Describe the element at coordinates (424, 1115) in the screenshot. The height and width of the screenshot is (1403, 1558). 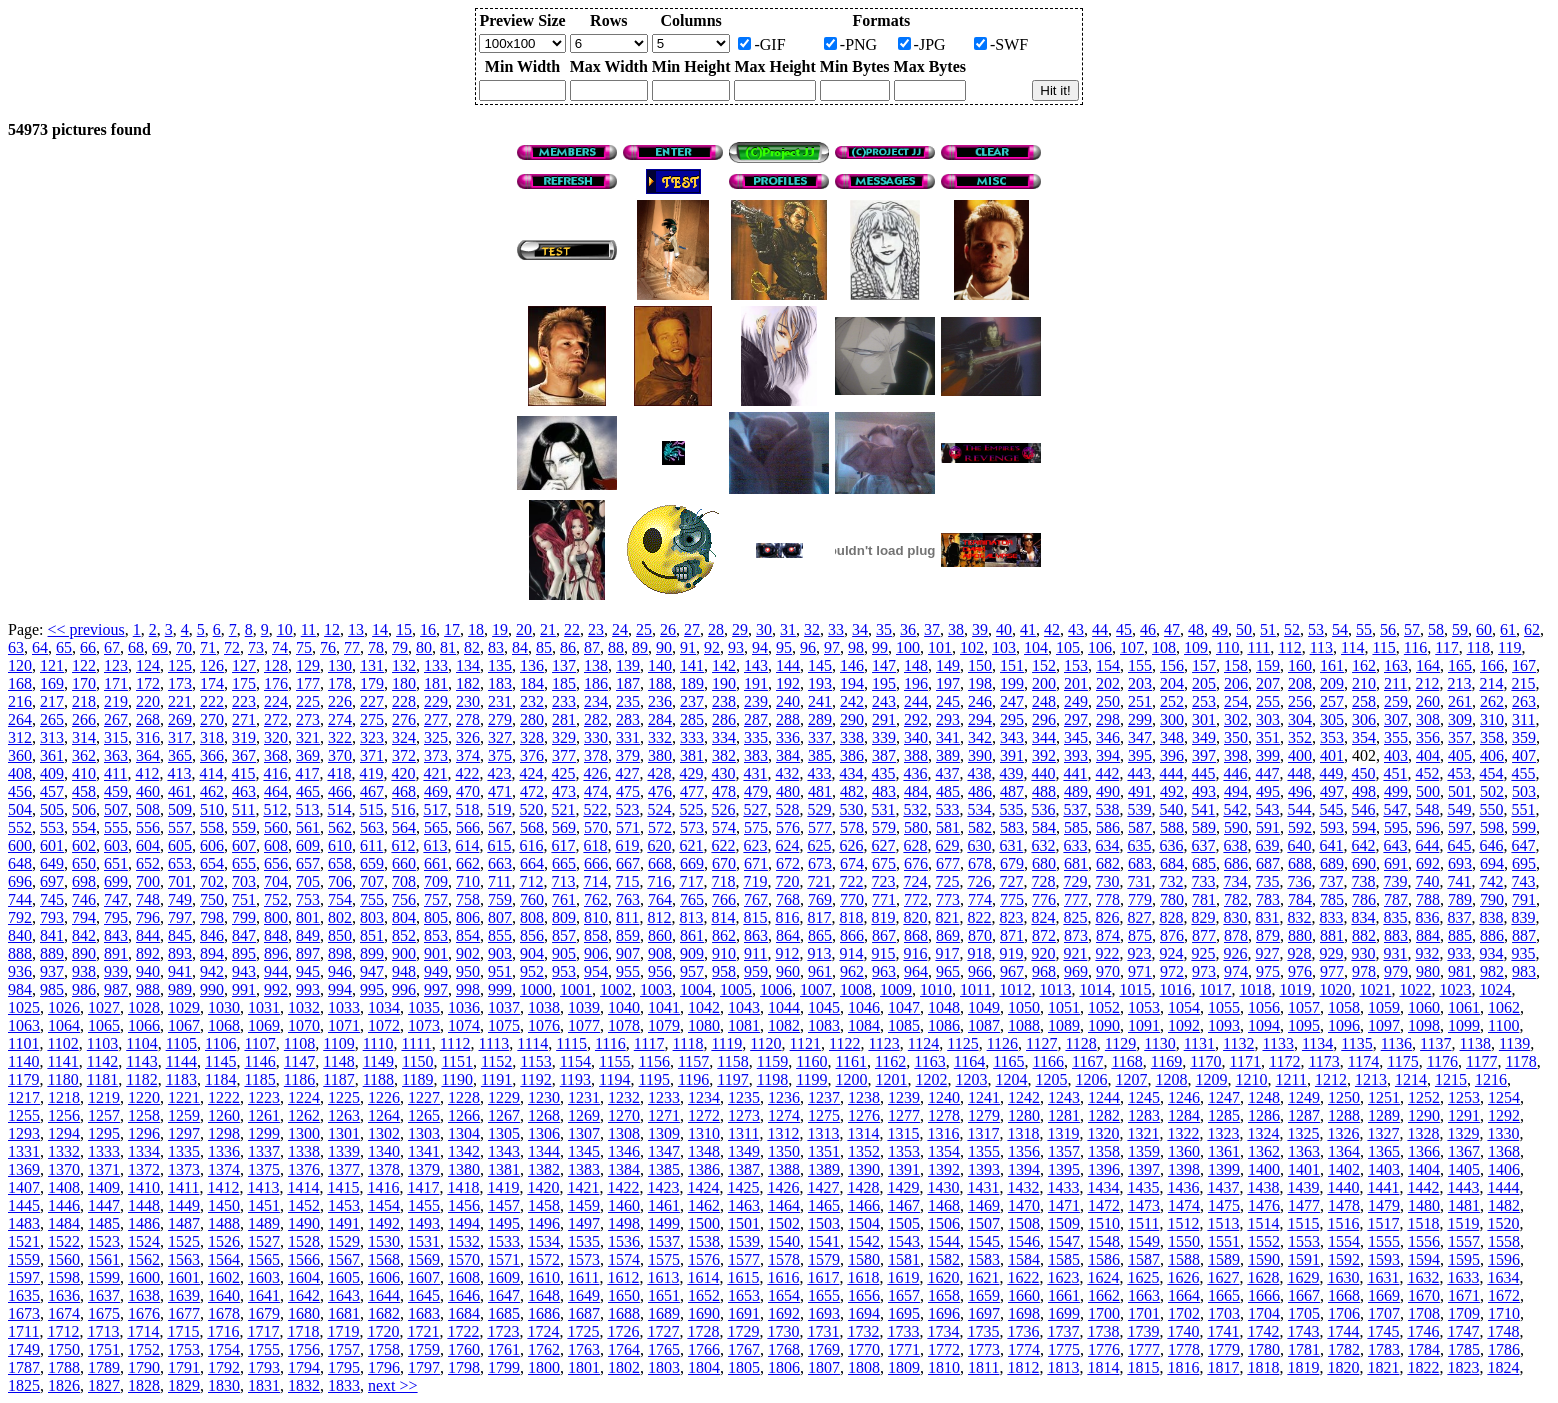
I see `1265` at that location.